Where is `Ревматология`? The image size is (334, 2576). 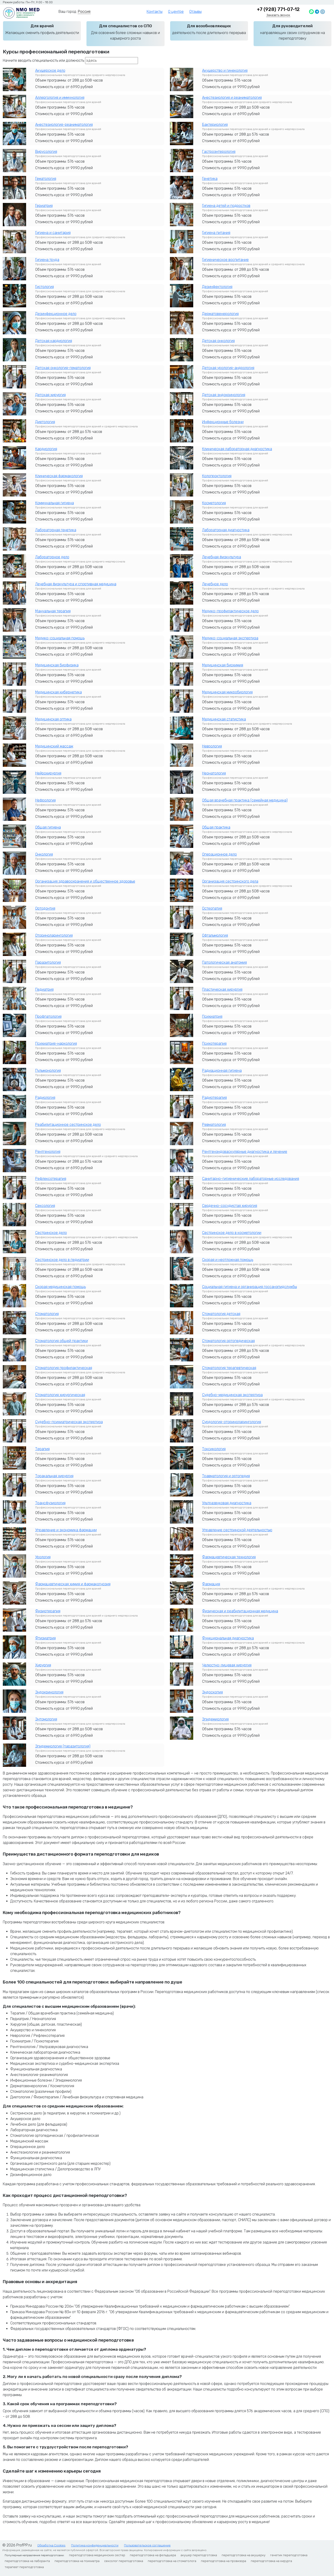 Ревматология is located at coordinates (214, 1124).